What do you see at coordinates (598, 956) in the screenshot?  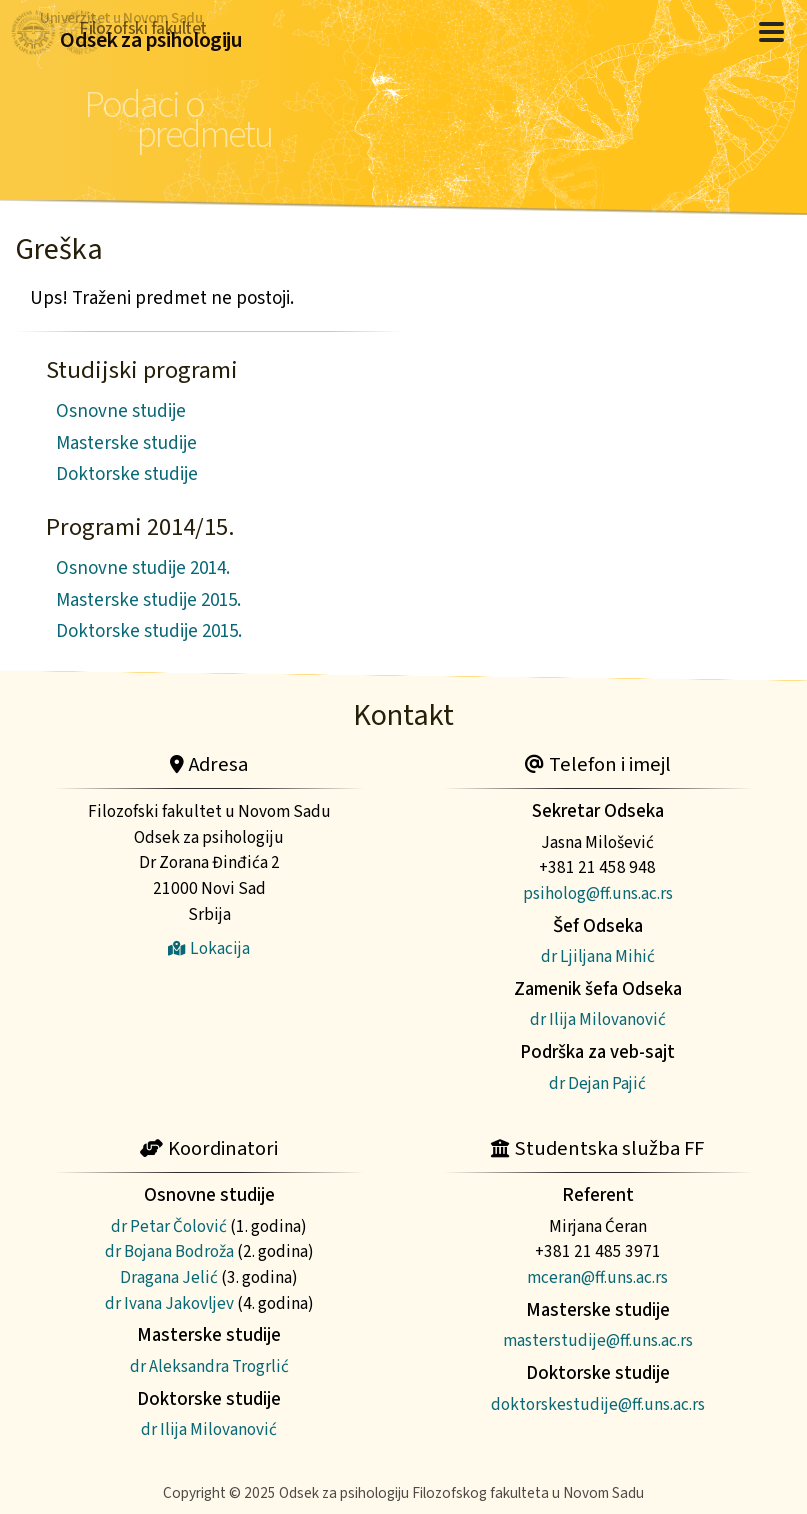 I see `dr Ljiljana Mihić` at bounding box center [598, 956].